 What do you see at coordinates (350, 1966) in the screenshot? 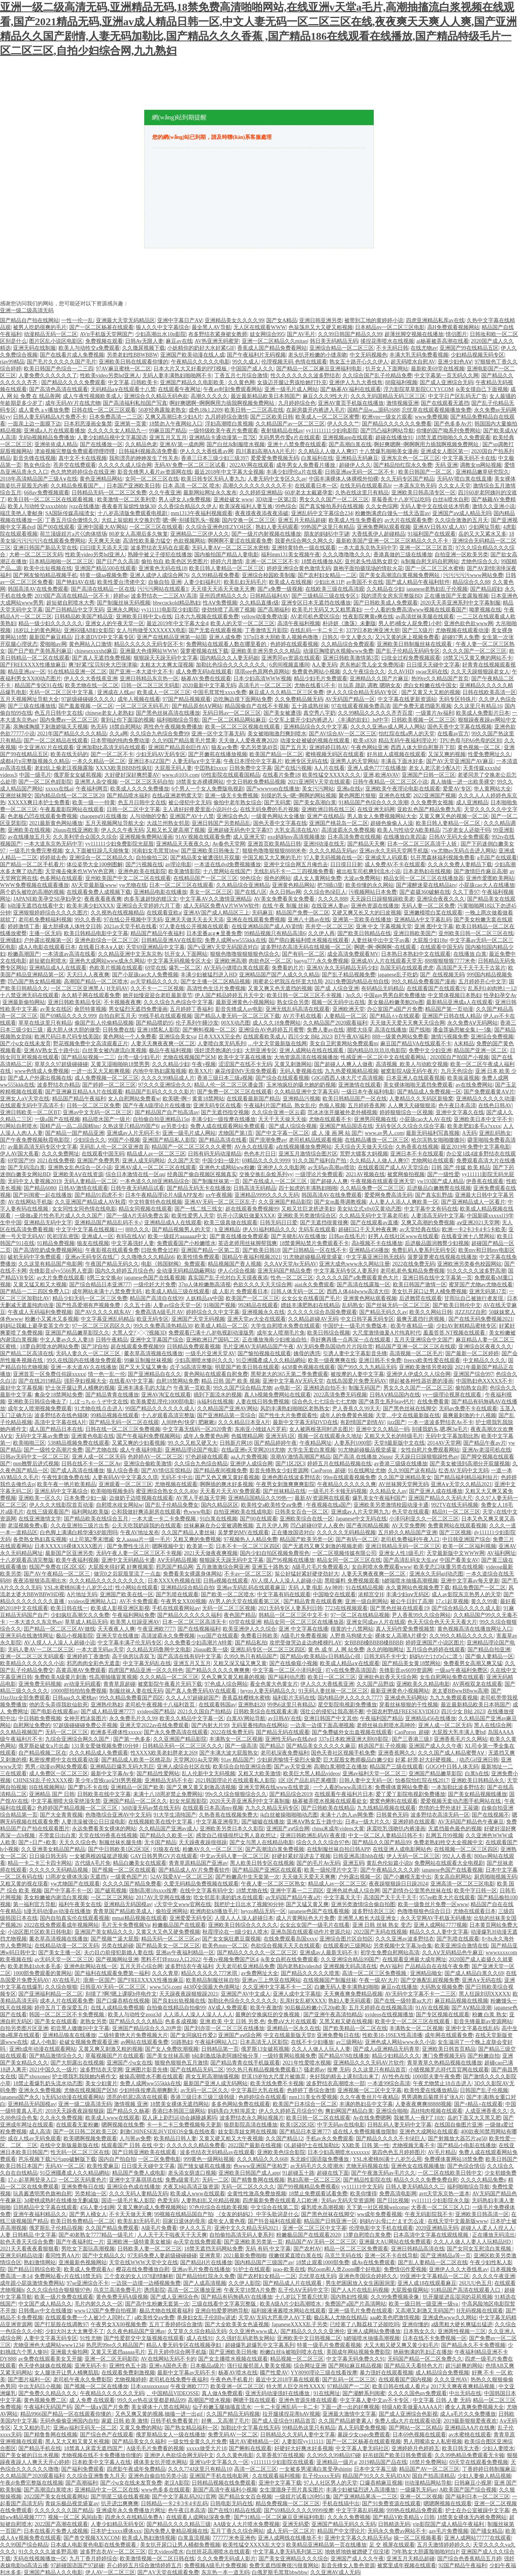
I see `亚洲视频无码高清在线` at bounding box center [350, 1966].